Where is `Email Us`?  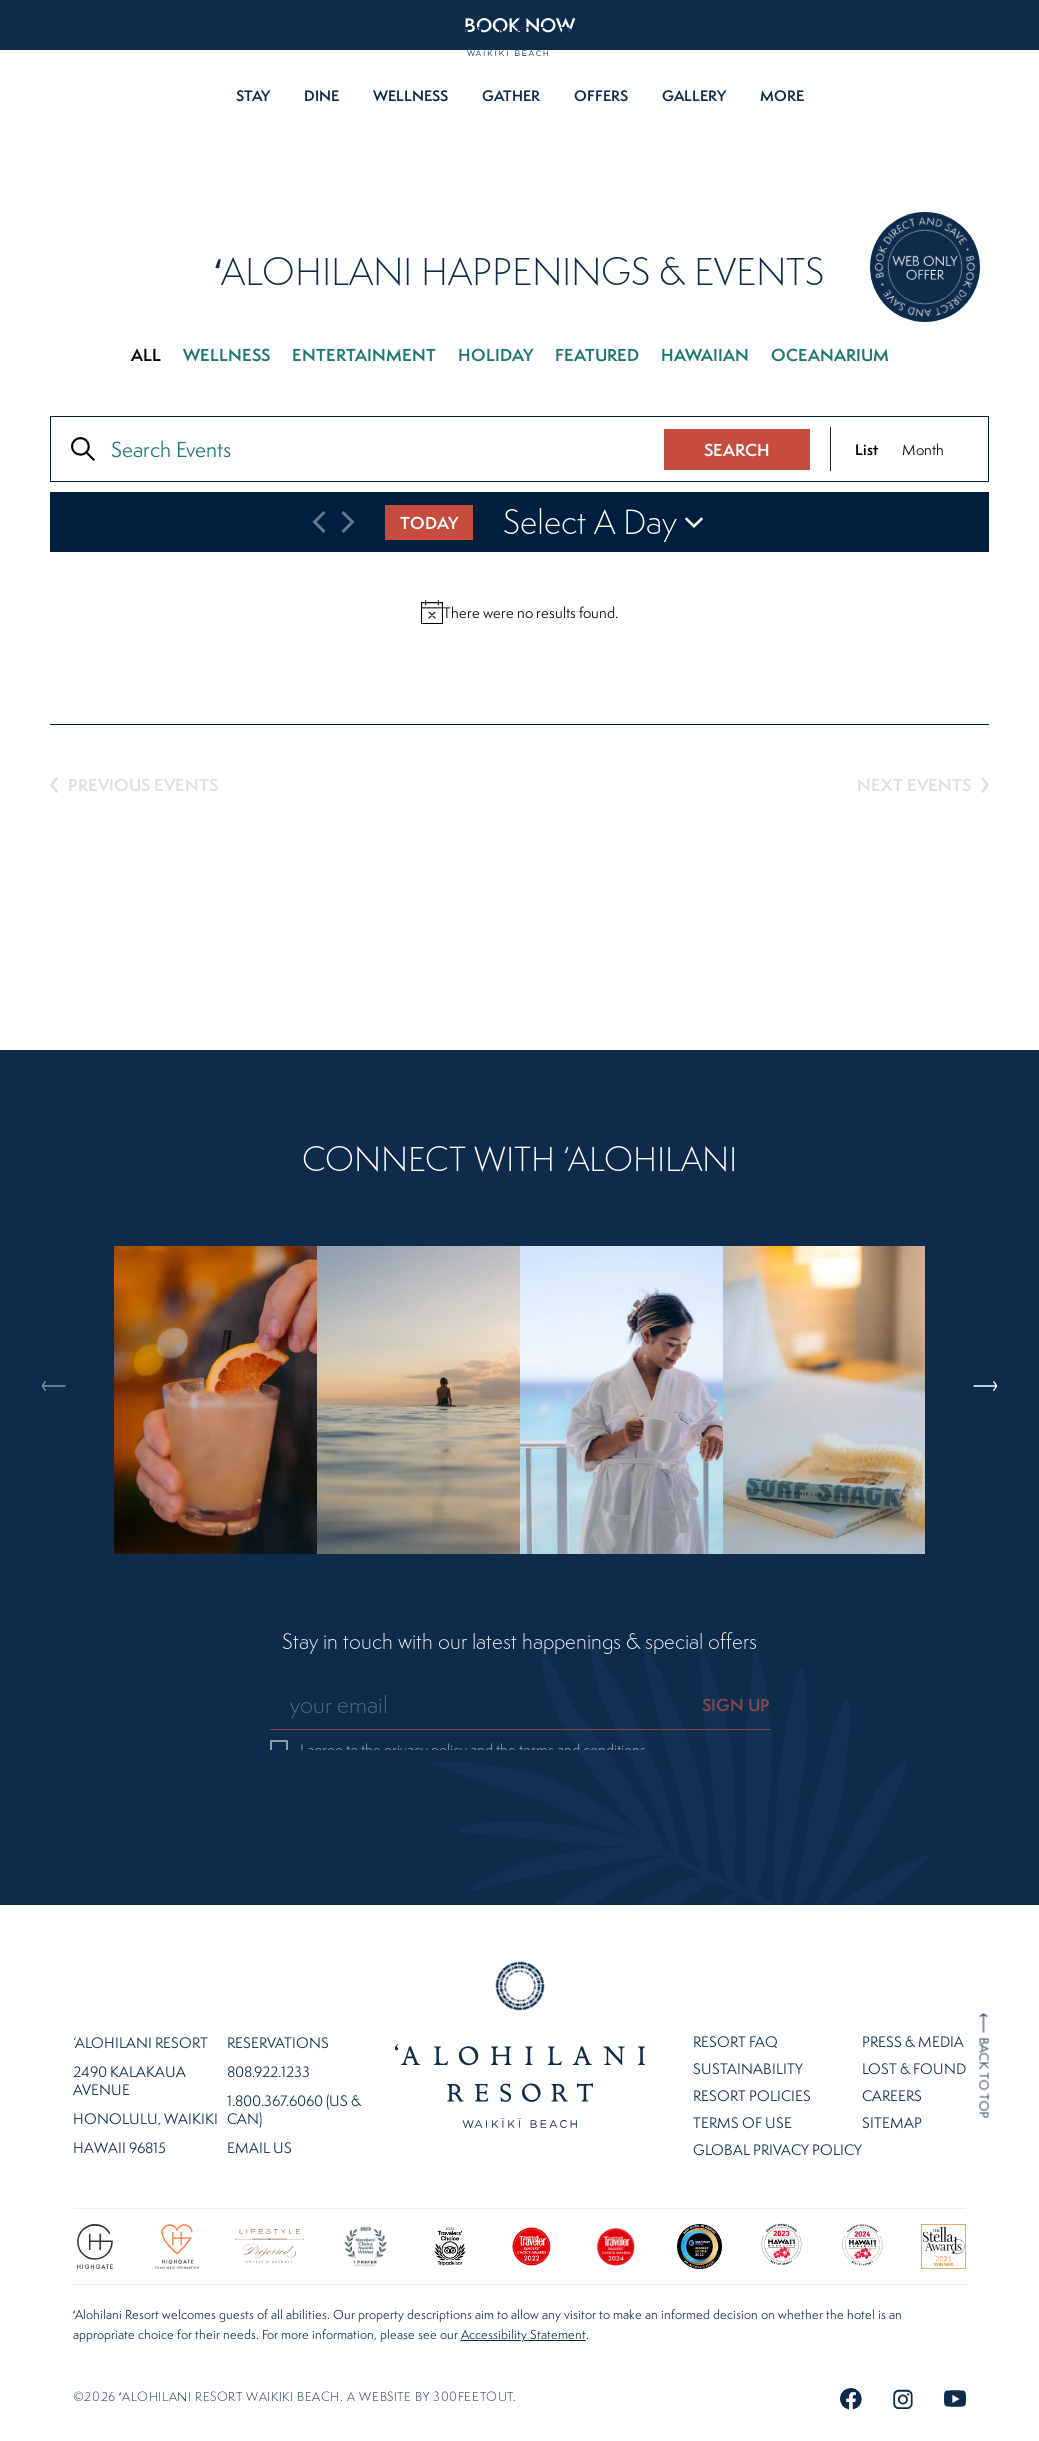 Email Us is located at coordinates (259, 2097).